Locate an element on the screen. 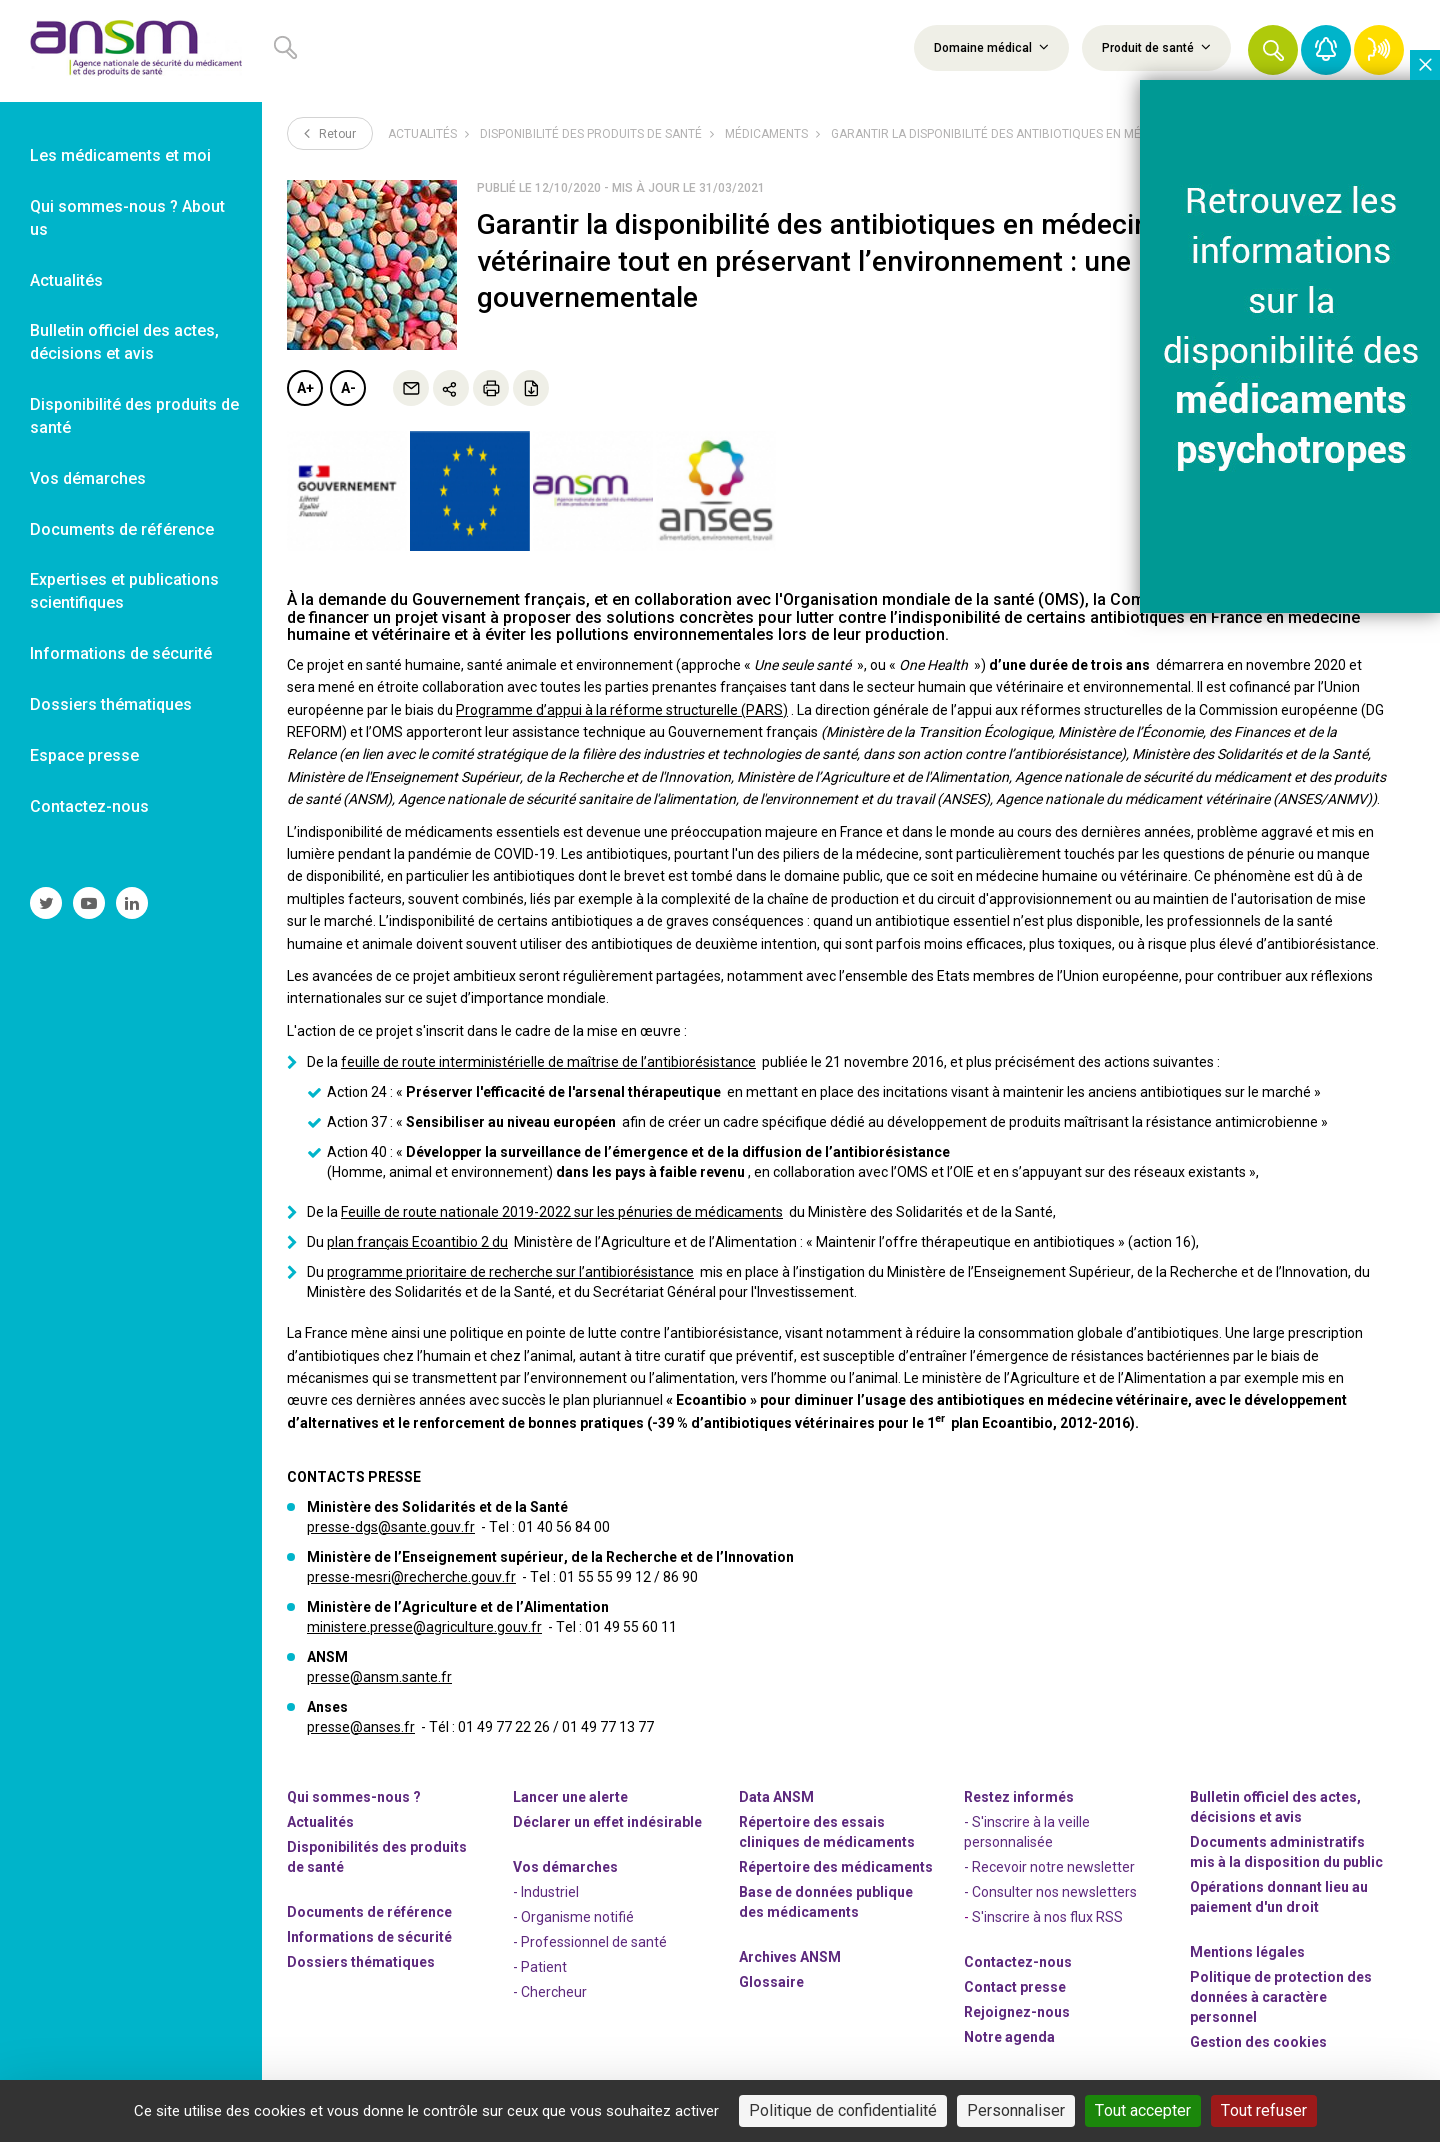  Produit de santé is located at coordinates (1156, 47).